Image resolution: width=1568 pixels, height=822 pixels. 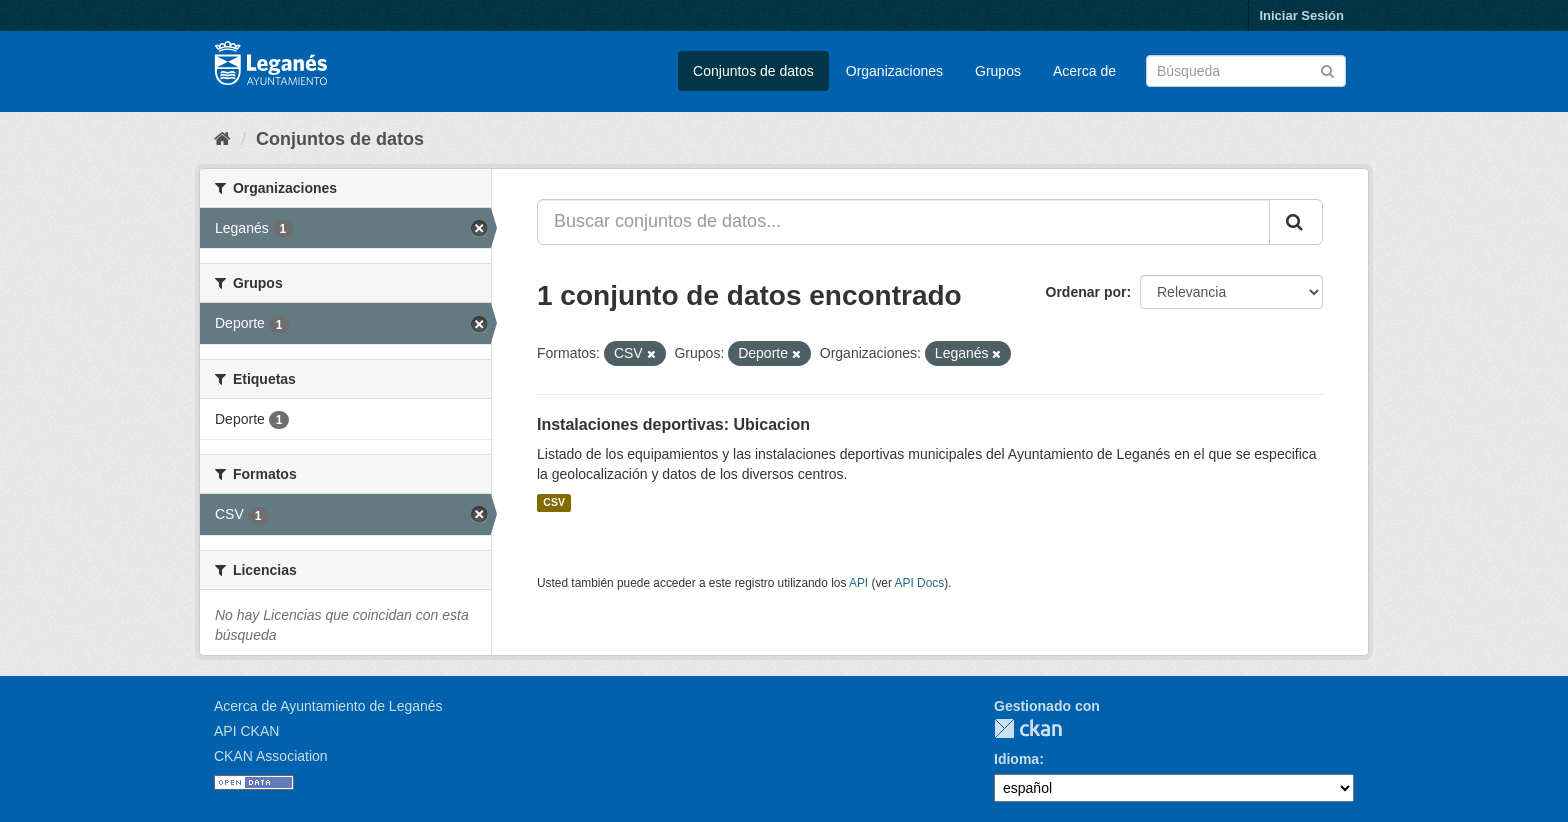 I want to click on CKAN Association, so click(x=271, y=756).